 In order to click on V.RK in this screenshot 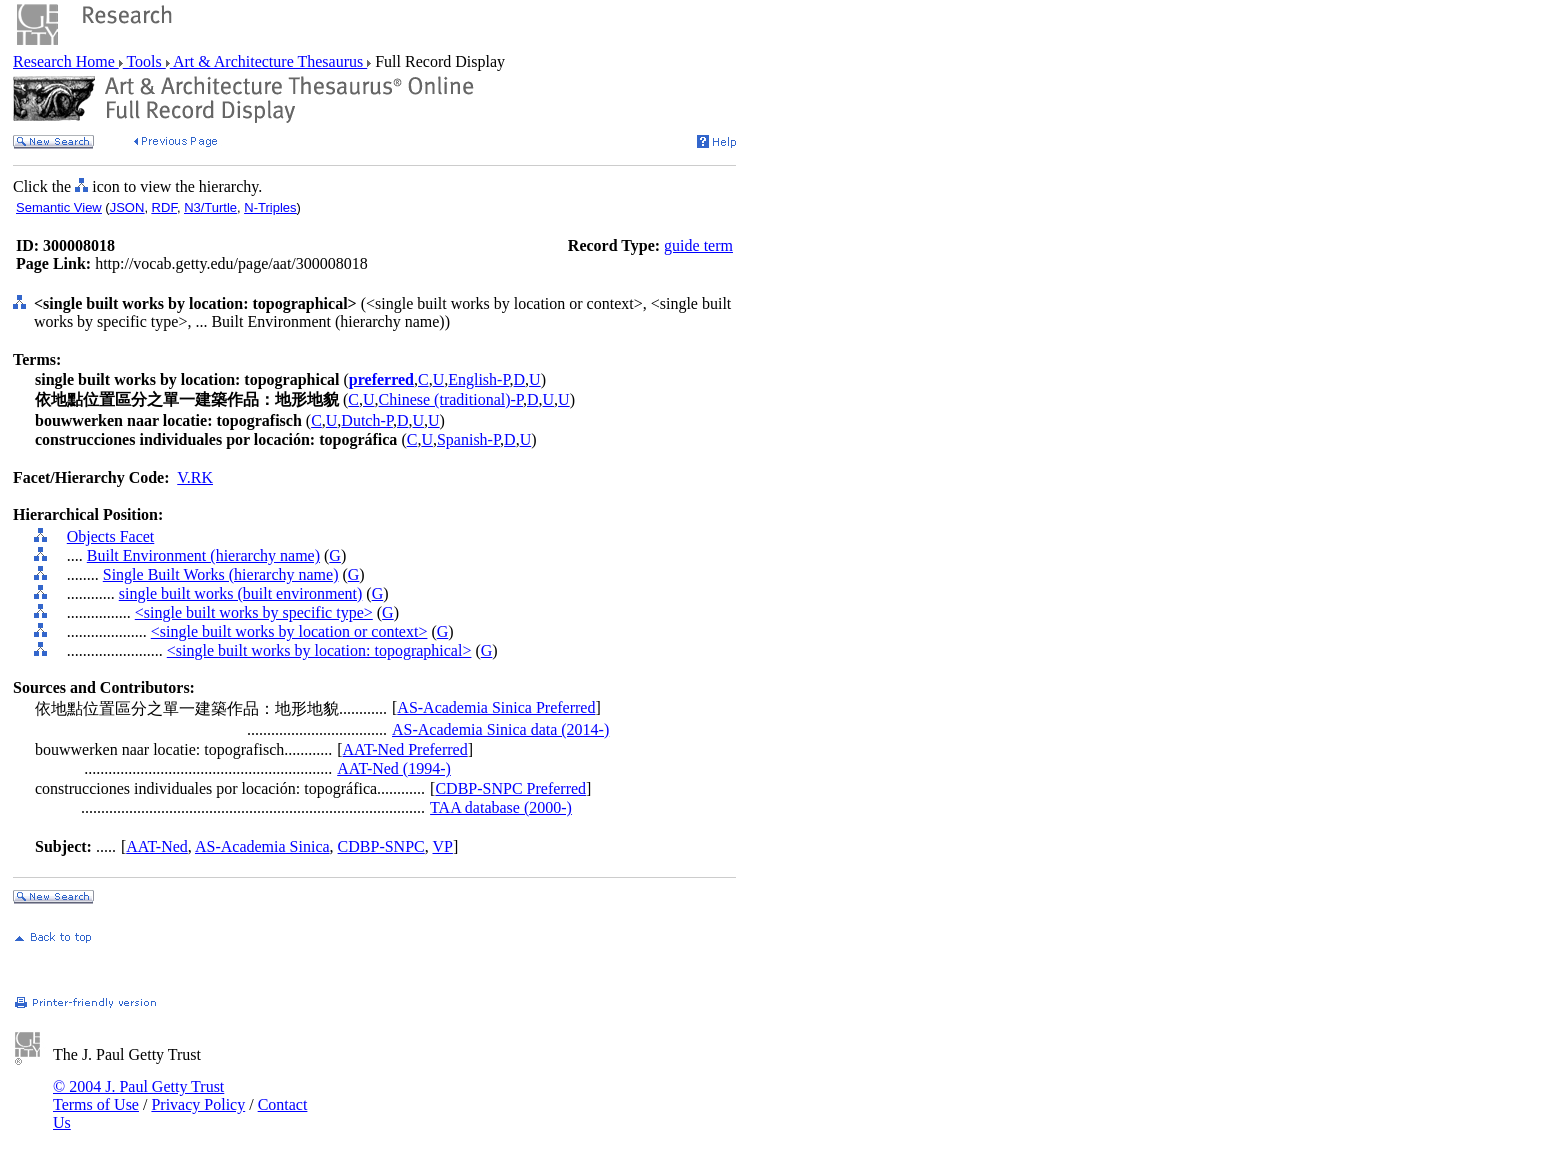, I will do `click(195, 477)`.